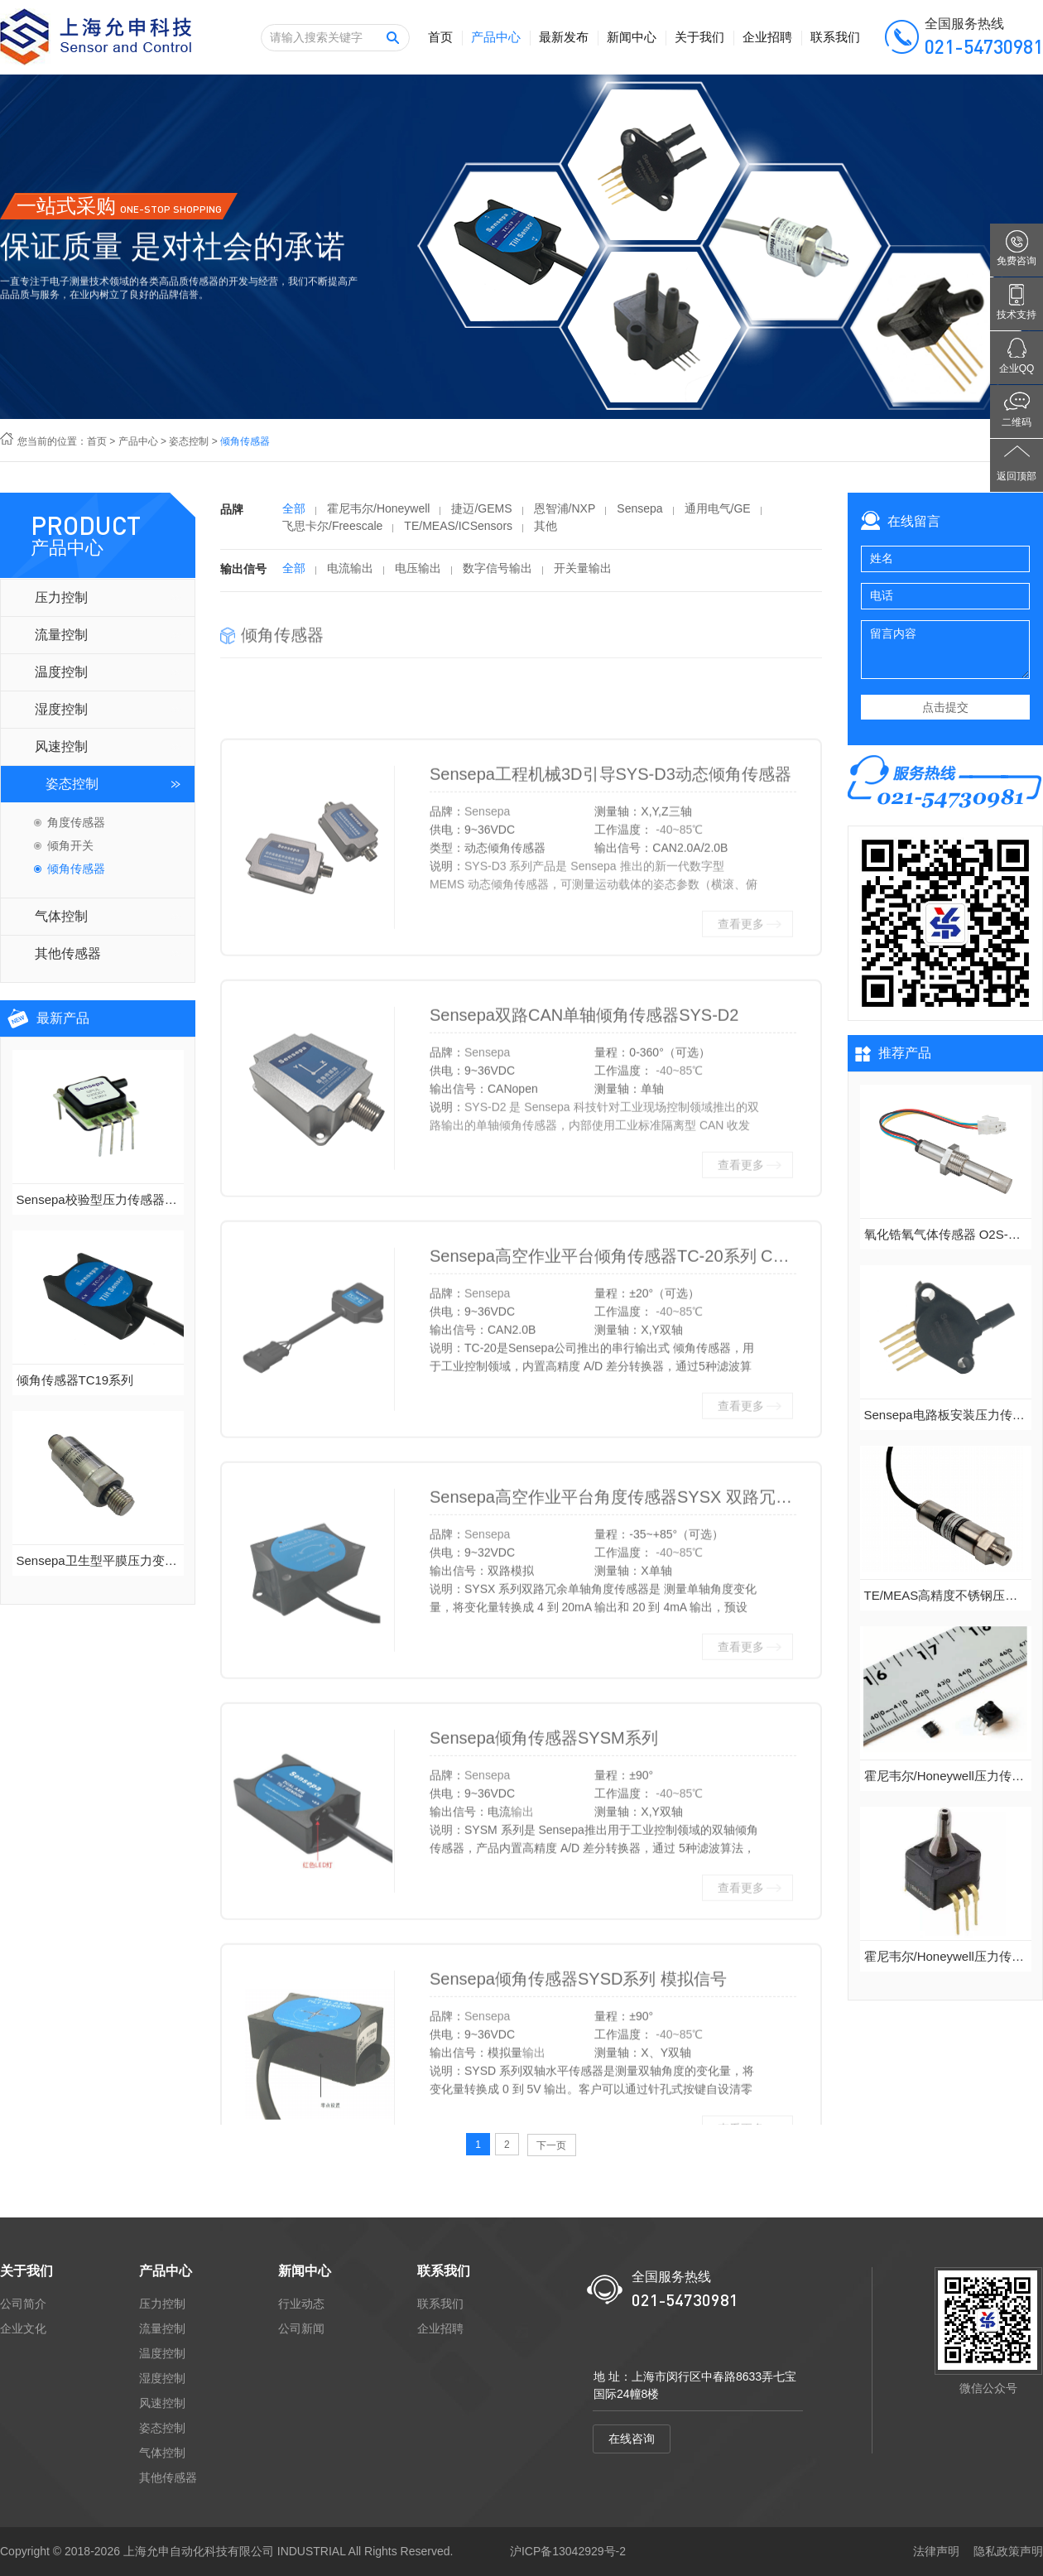 This screenshot has height=2576, width=1043. Describe the element at coordinates (440, 37) in the screenshot. I see `首页` at that location.